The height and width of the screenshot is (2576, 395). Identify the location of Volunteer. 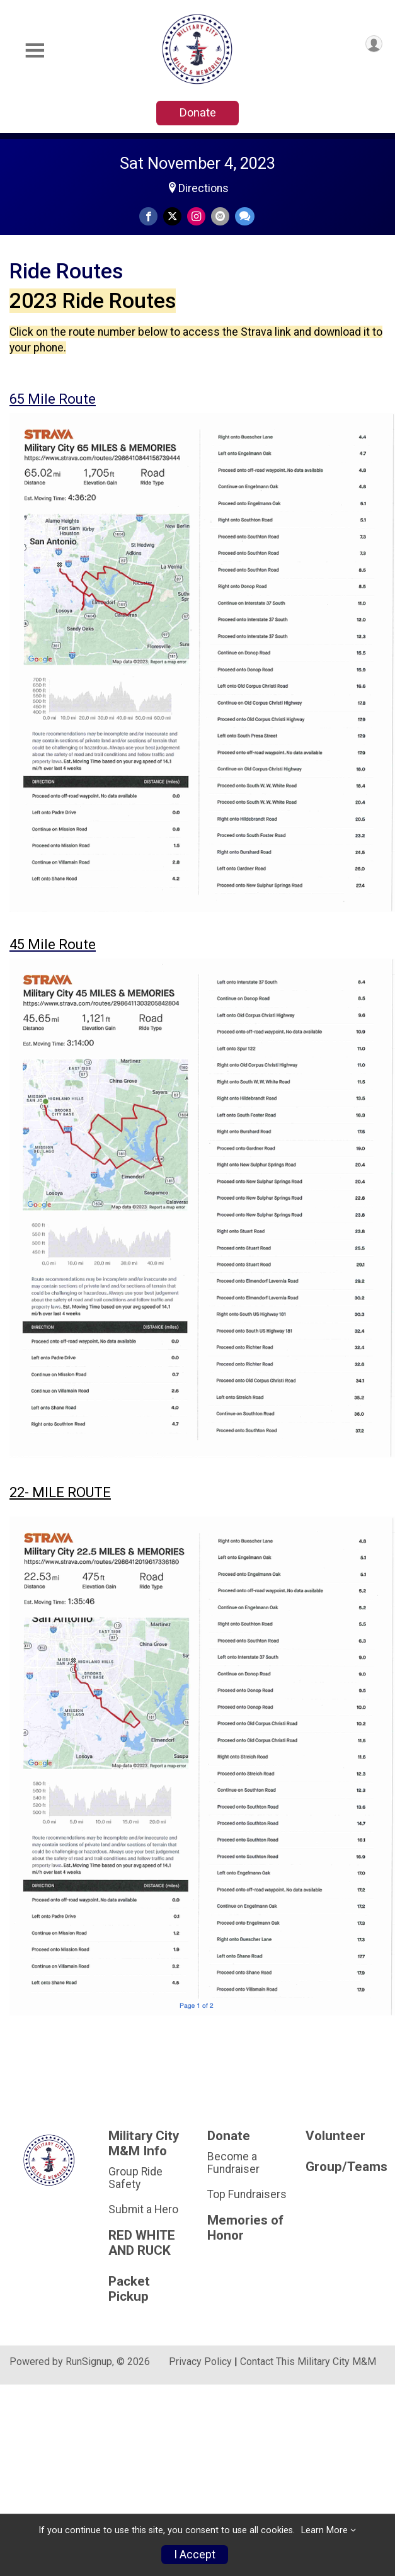
(335, 2136).